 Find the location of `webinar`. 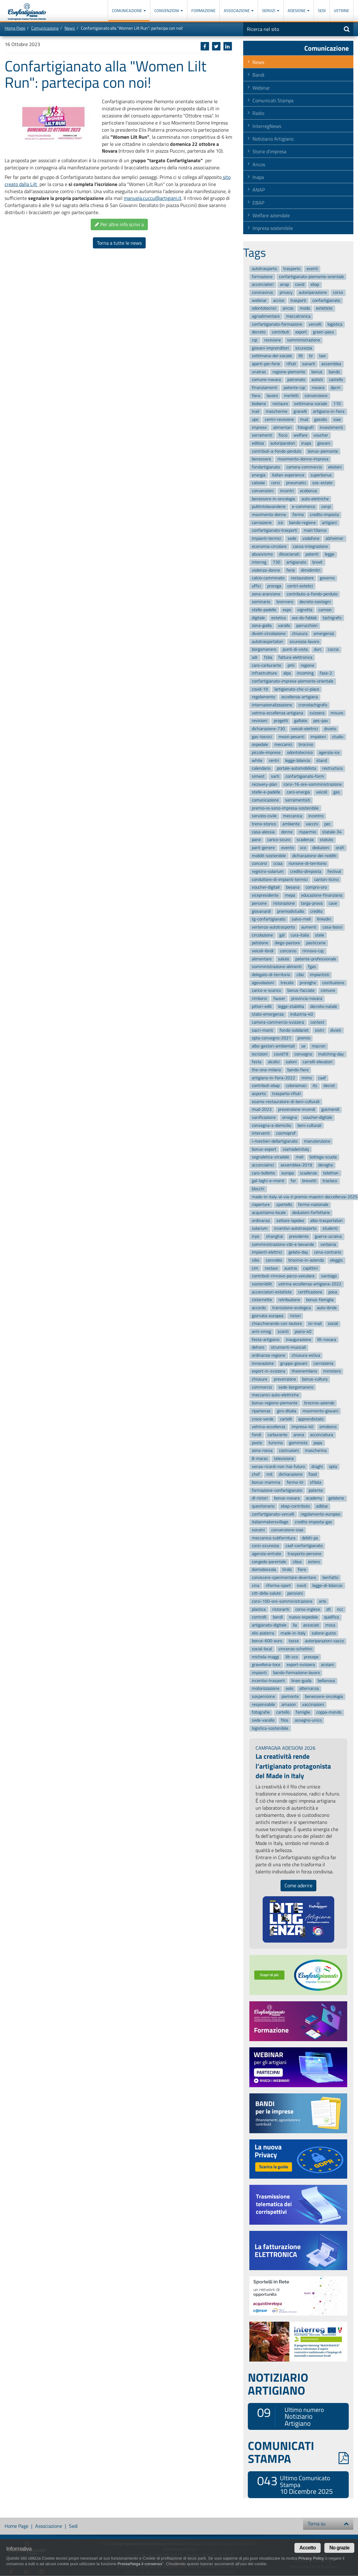

webinar is located at coordinates (259, 300).